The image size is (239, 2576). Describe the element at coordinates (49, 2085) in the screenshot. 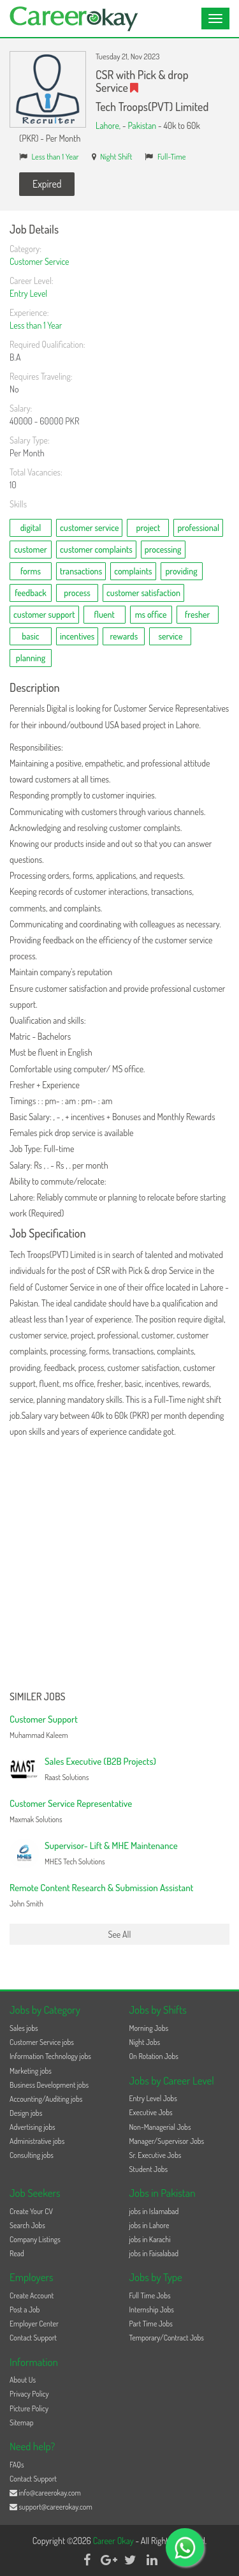

I see `Business Development jobs` at that location.